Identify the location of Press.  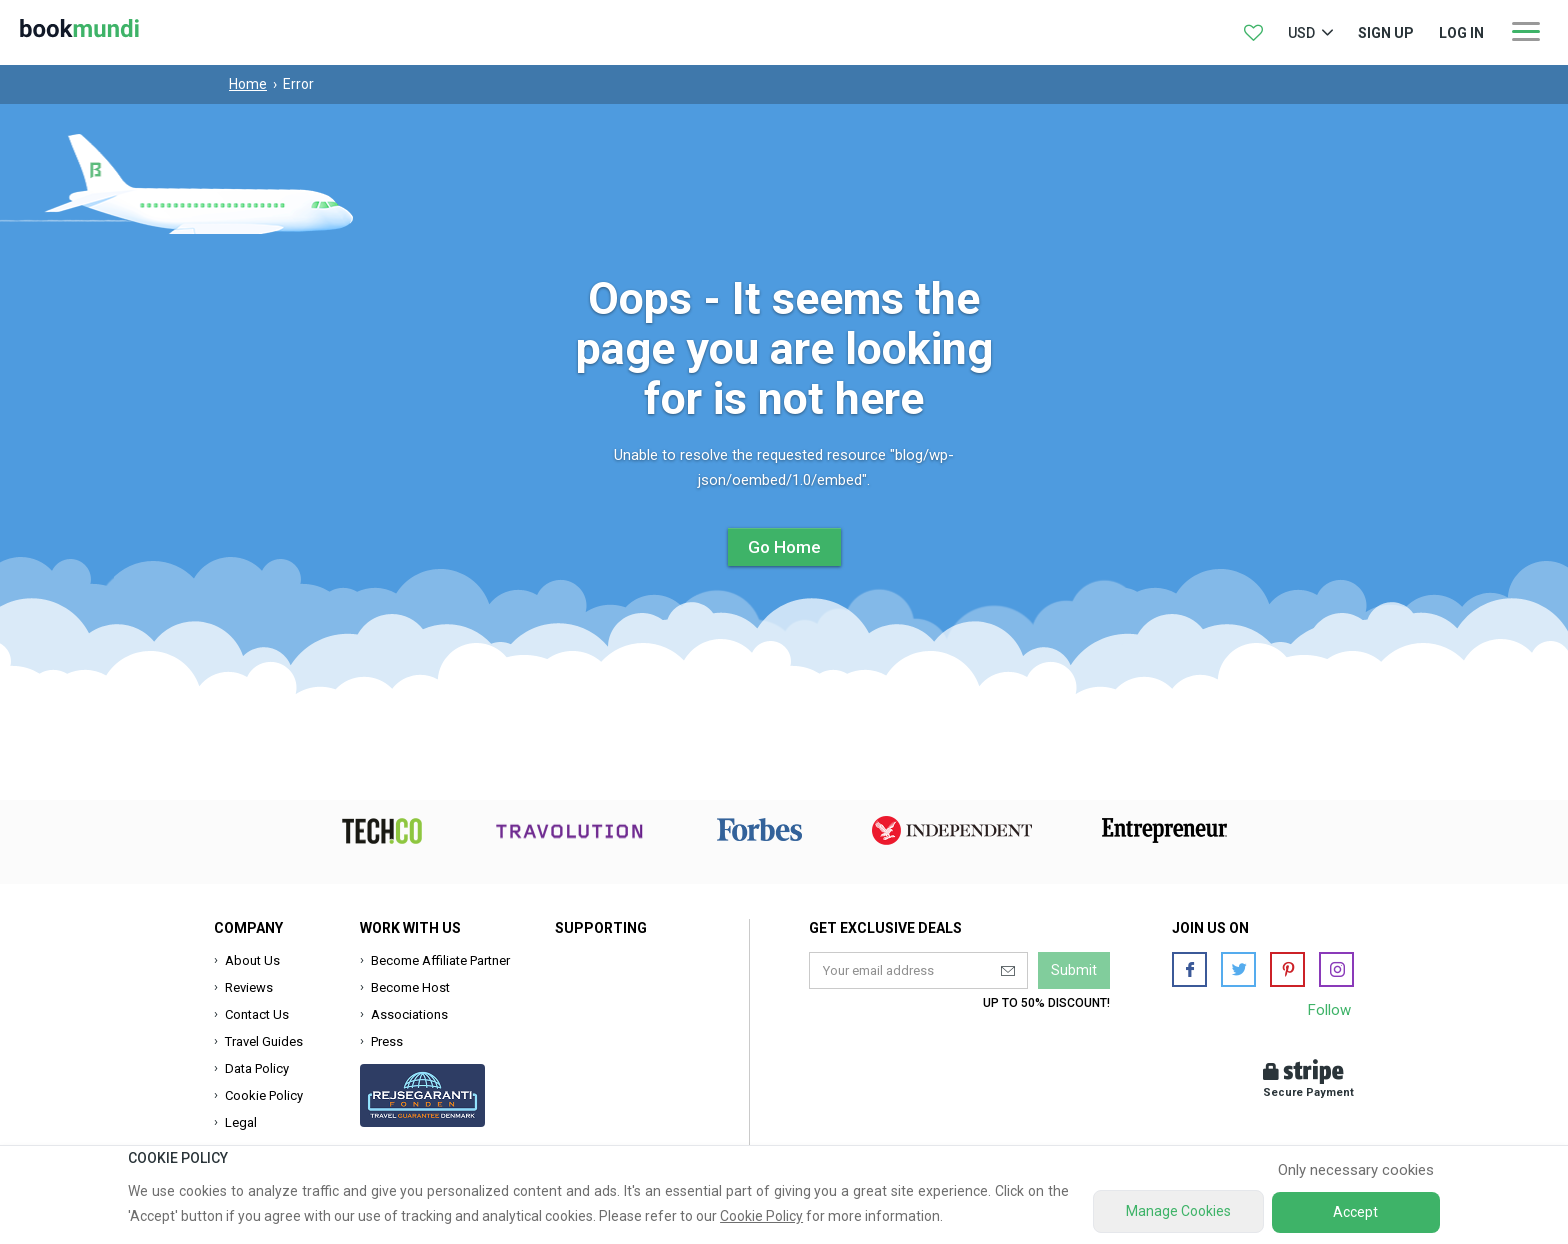
(387, 1041).